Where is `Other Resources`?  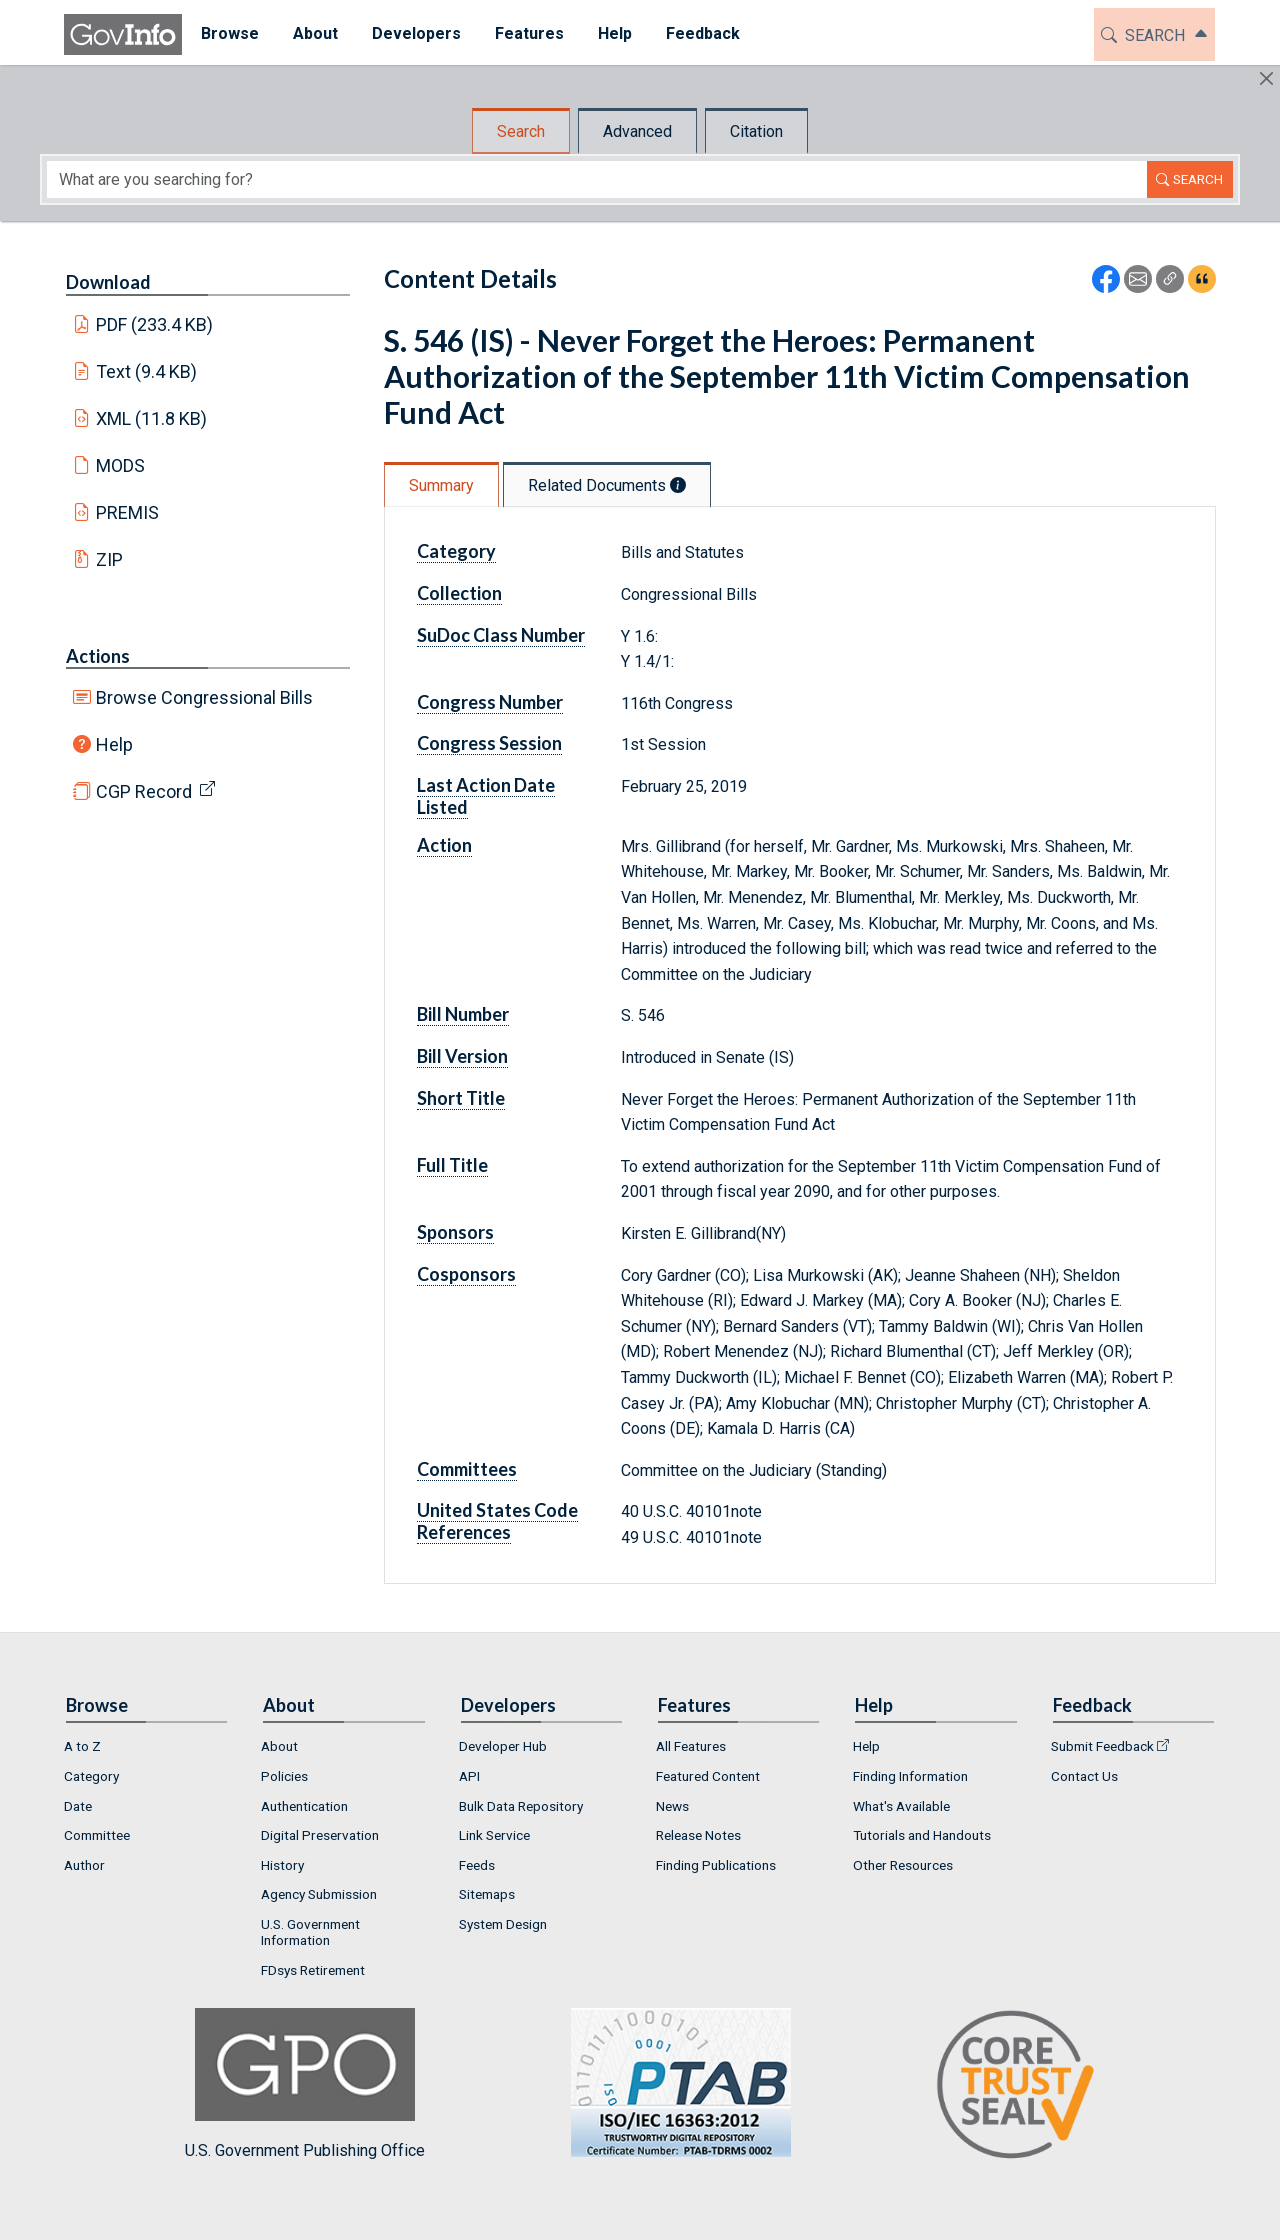
Other Resources is located at coordinates (903, 1865).